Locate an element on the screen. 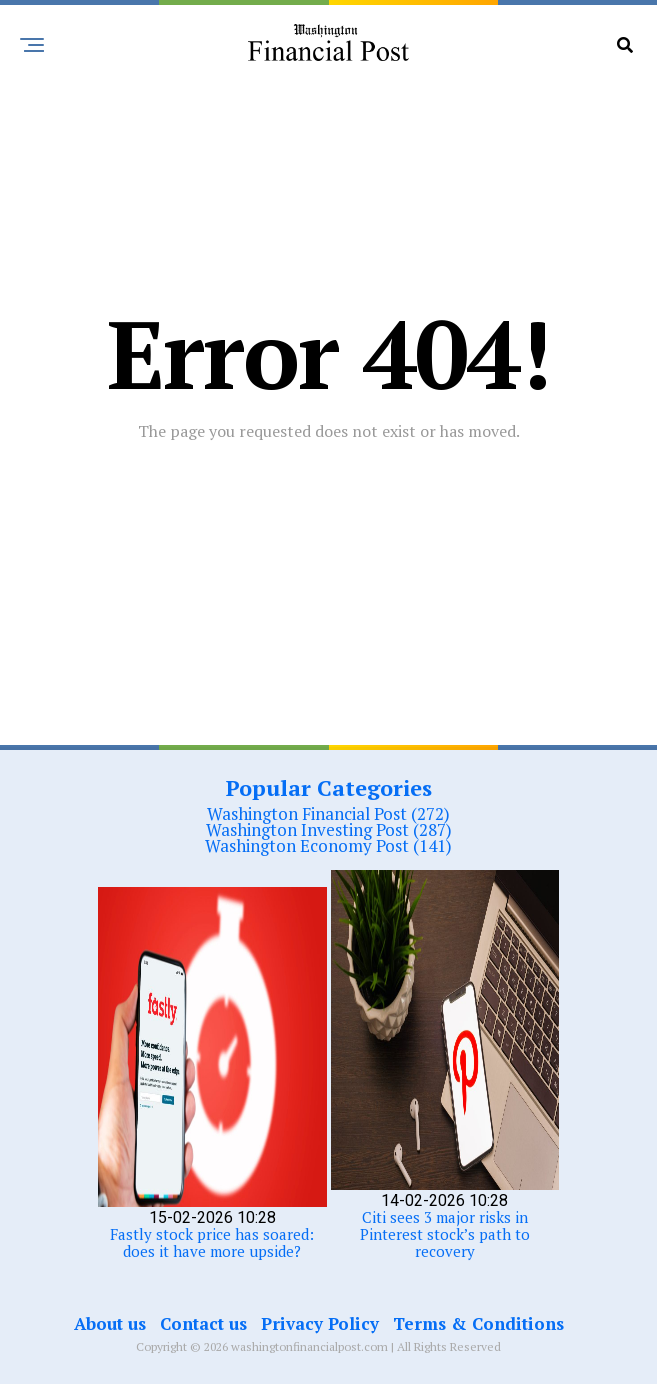 The image size is (657, 1384). Terms & Conditions is located at coordinates (478, 1323).